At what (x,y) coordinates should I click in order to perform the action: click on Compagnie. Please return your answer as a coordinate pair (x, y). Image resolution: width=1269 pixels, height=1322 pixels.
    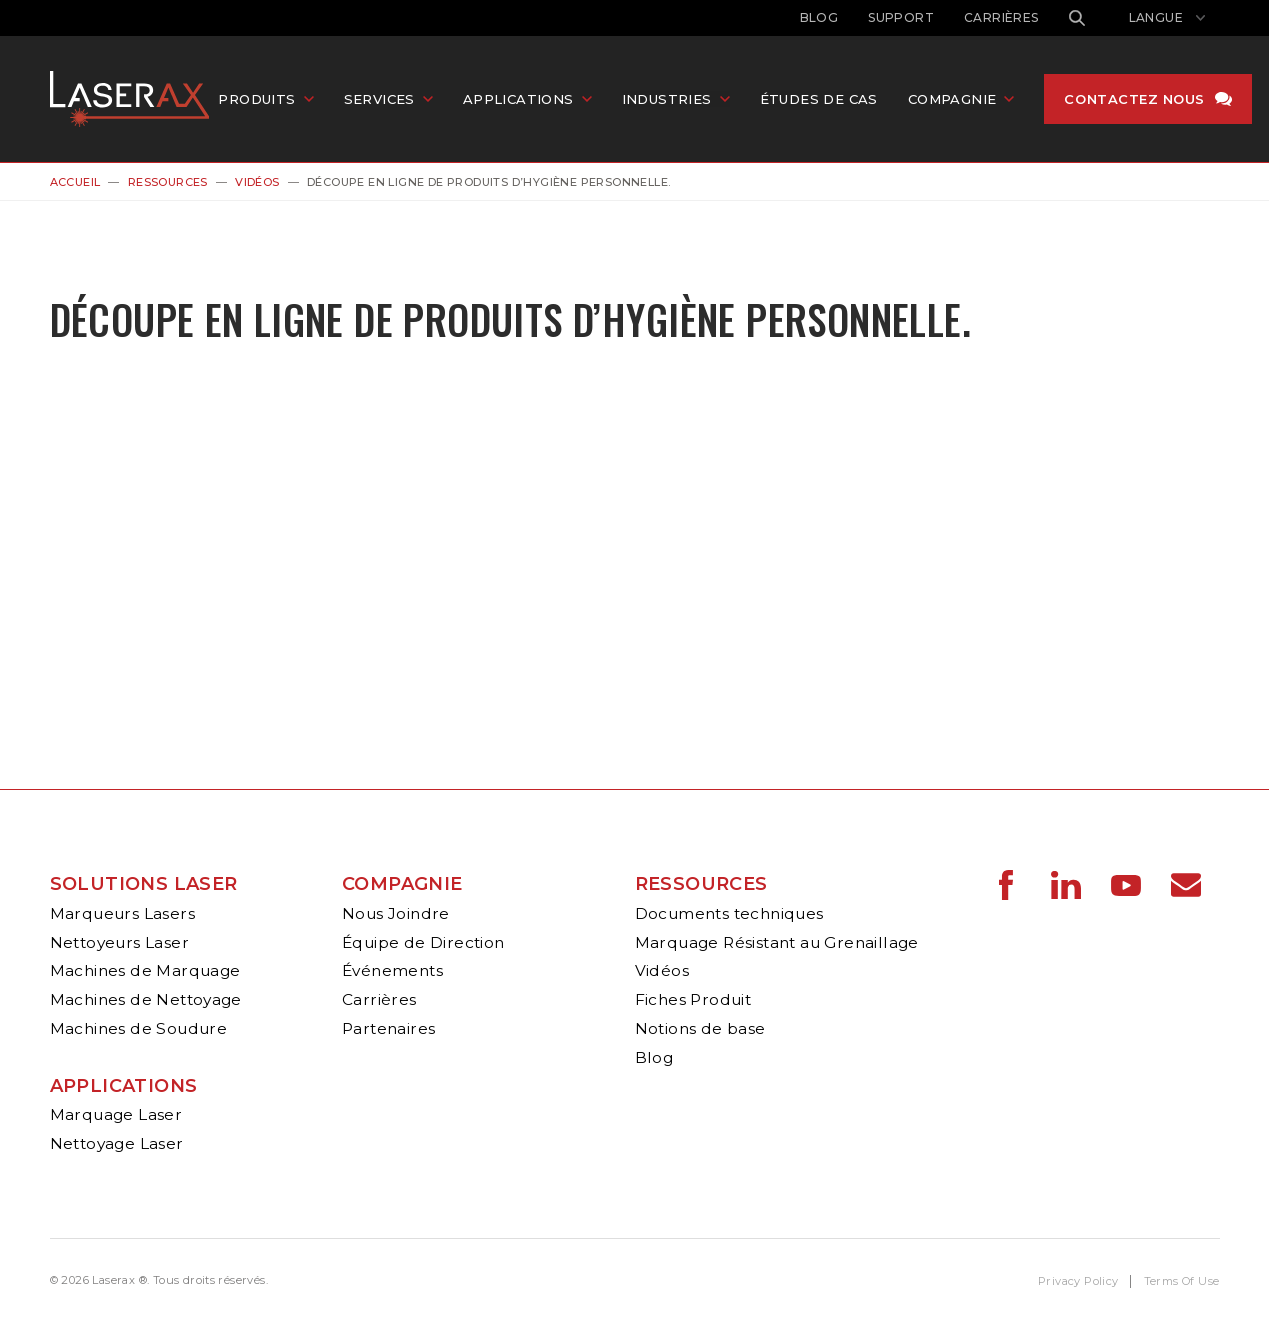
    Looking at the image, I should click on (402, 884).